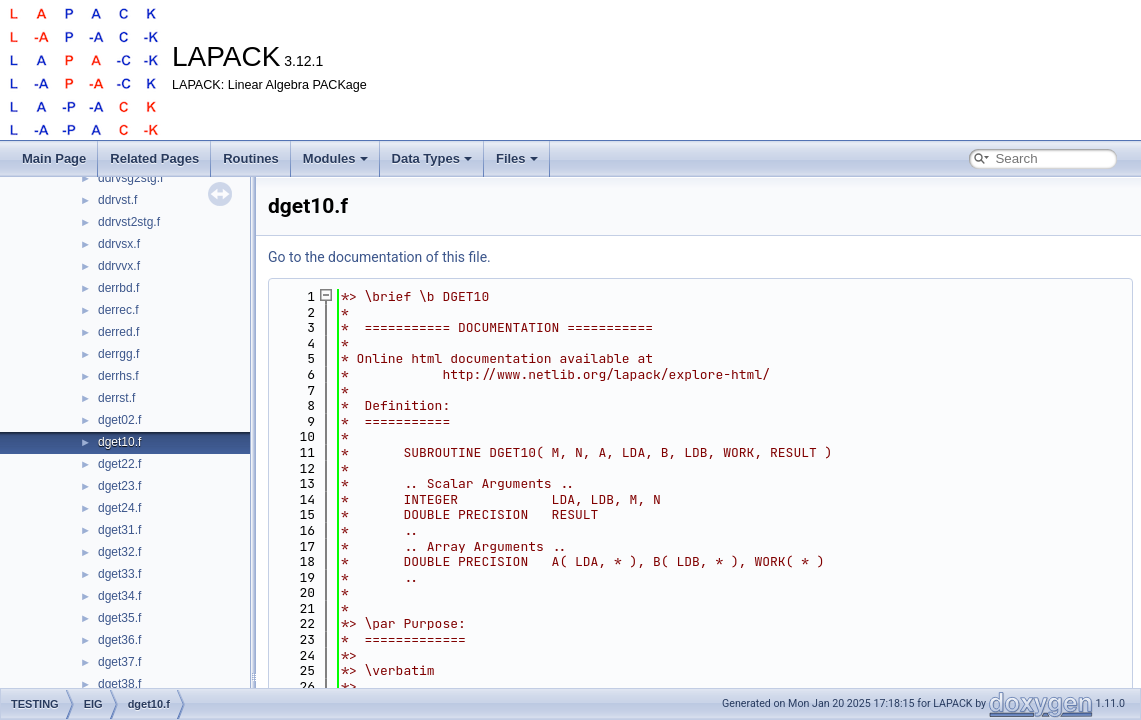 This screenshot has width=1141, height=720. Describe the element at coordinates (119, 684) in the screenshot. I see `dget38.f` at that location.